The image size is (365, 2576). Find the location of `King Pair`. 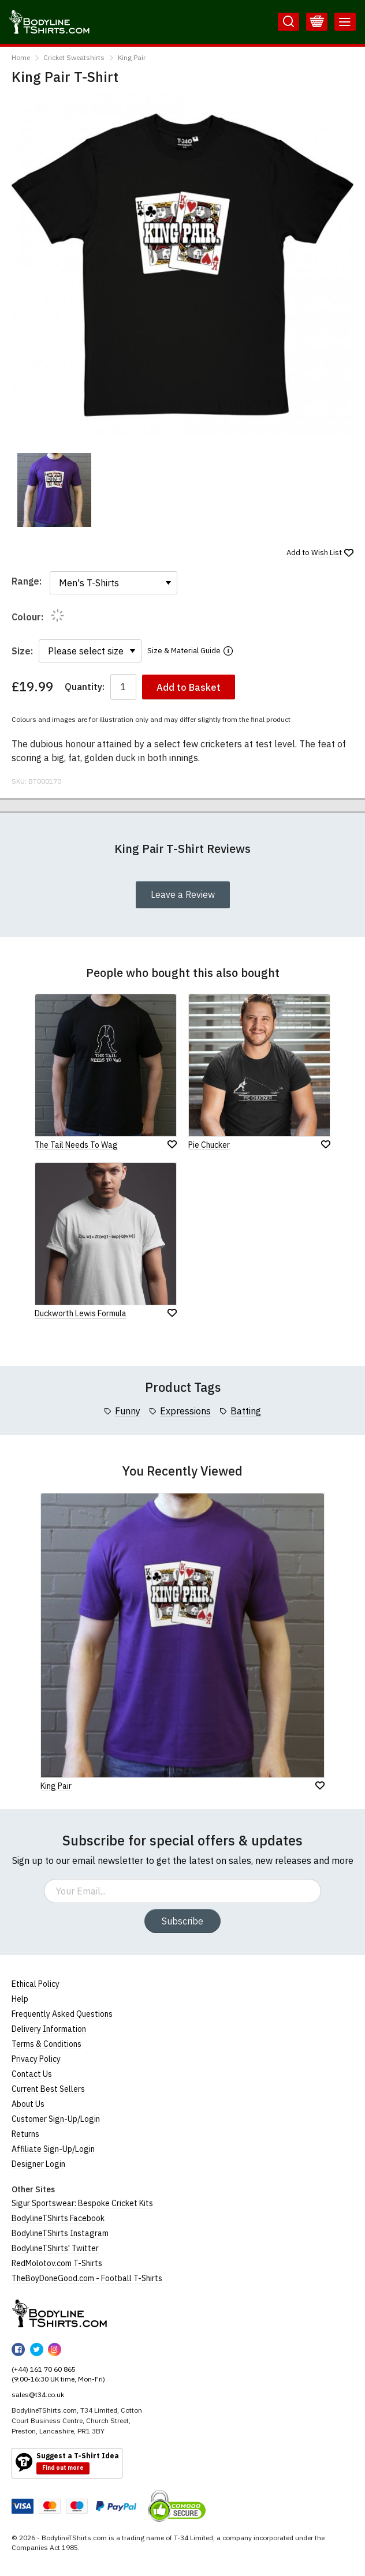

King Pair is located at coordinates (132, 57).